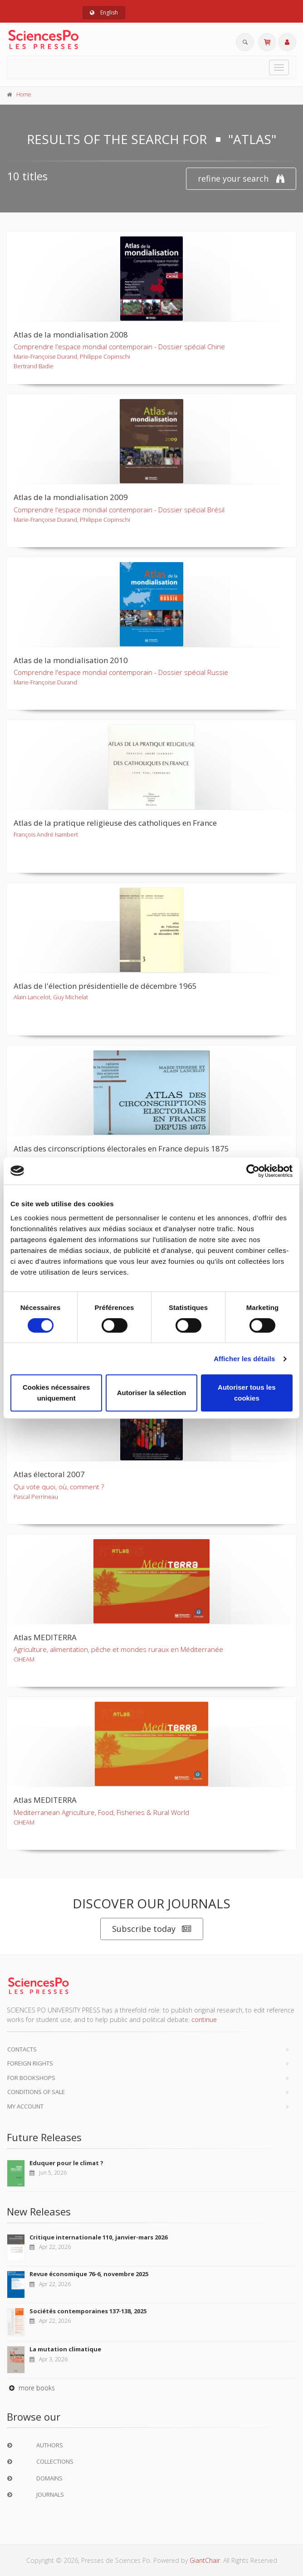 The height and width of the screenshot is (2576, 303). Describe the element at coordinates (241, 178) in the screenshot. I see `refine your search` at that location.